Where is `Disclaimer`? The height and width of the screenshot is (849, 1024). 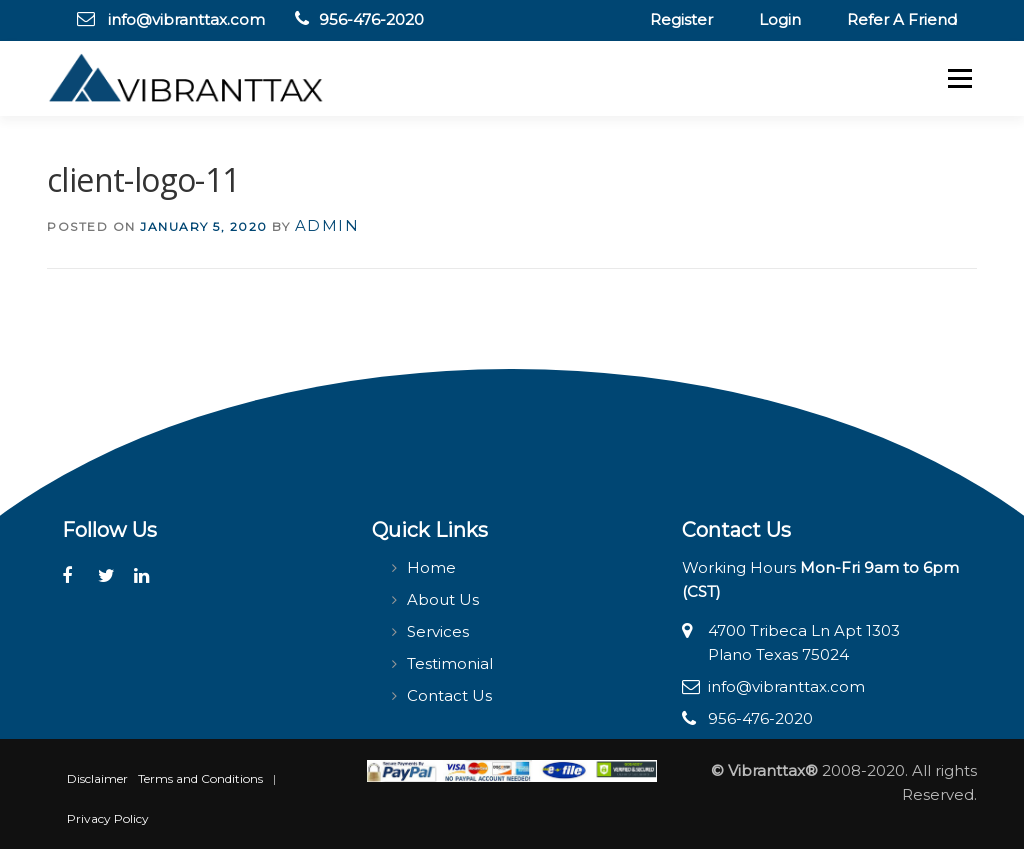
Disclaimer is located at coordinates (97, 778).